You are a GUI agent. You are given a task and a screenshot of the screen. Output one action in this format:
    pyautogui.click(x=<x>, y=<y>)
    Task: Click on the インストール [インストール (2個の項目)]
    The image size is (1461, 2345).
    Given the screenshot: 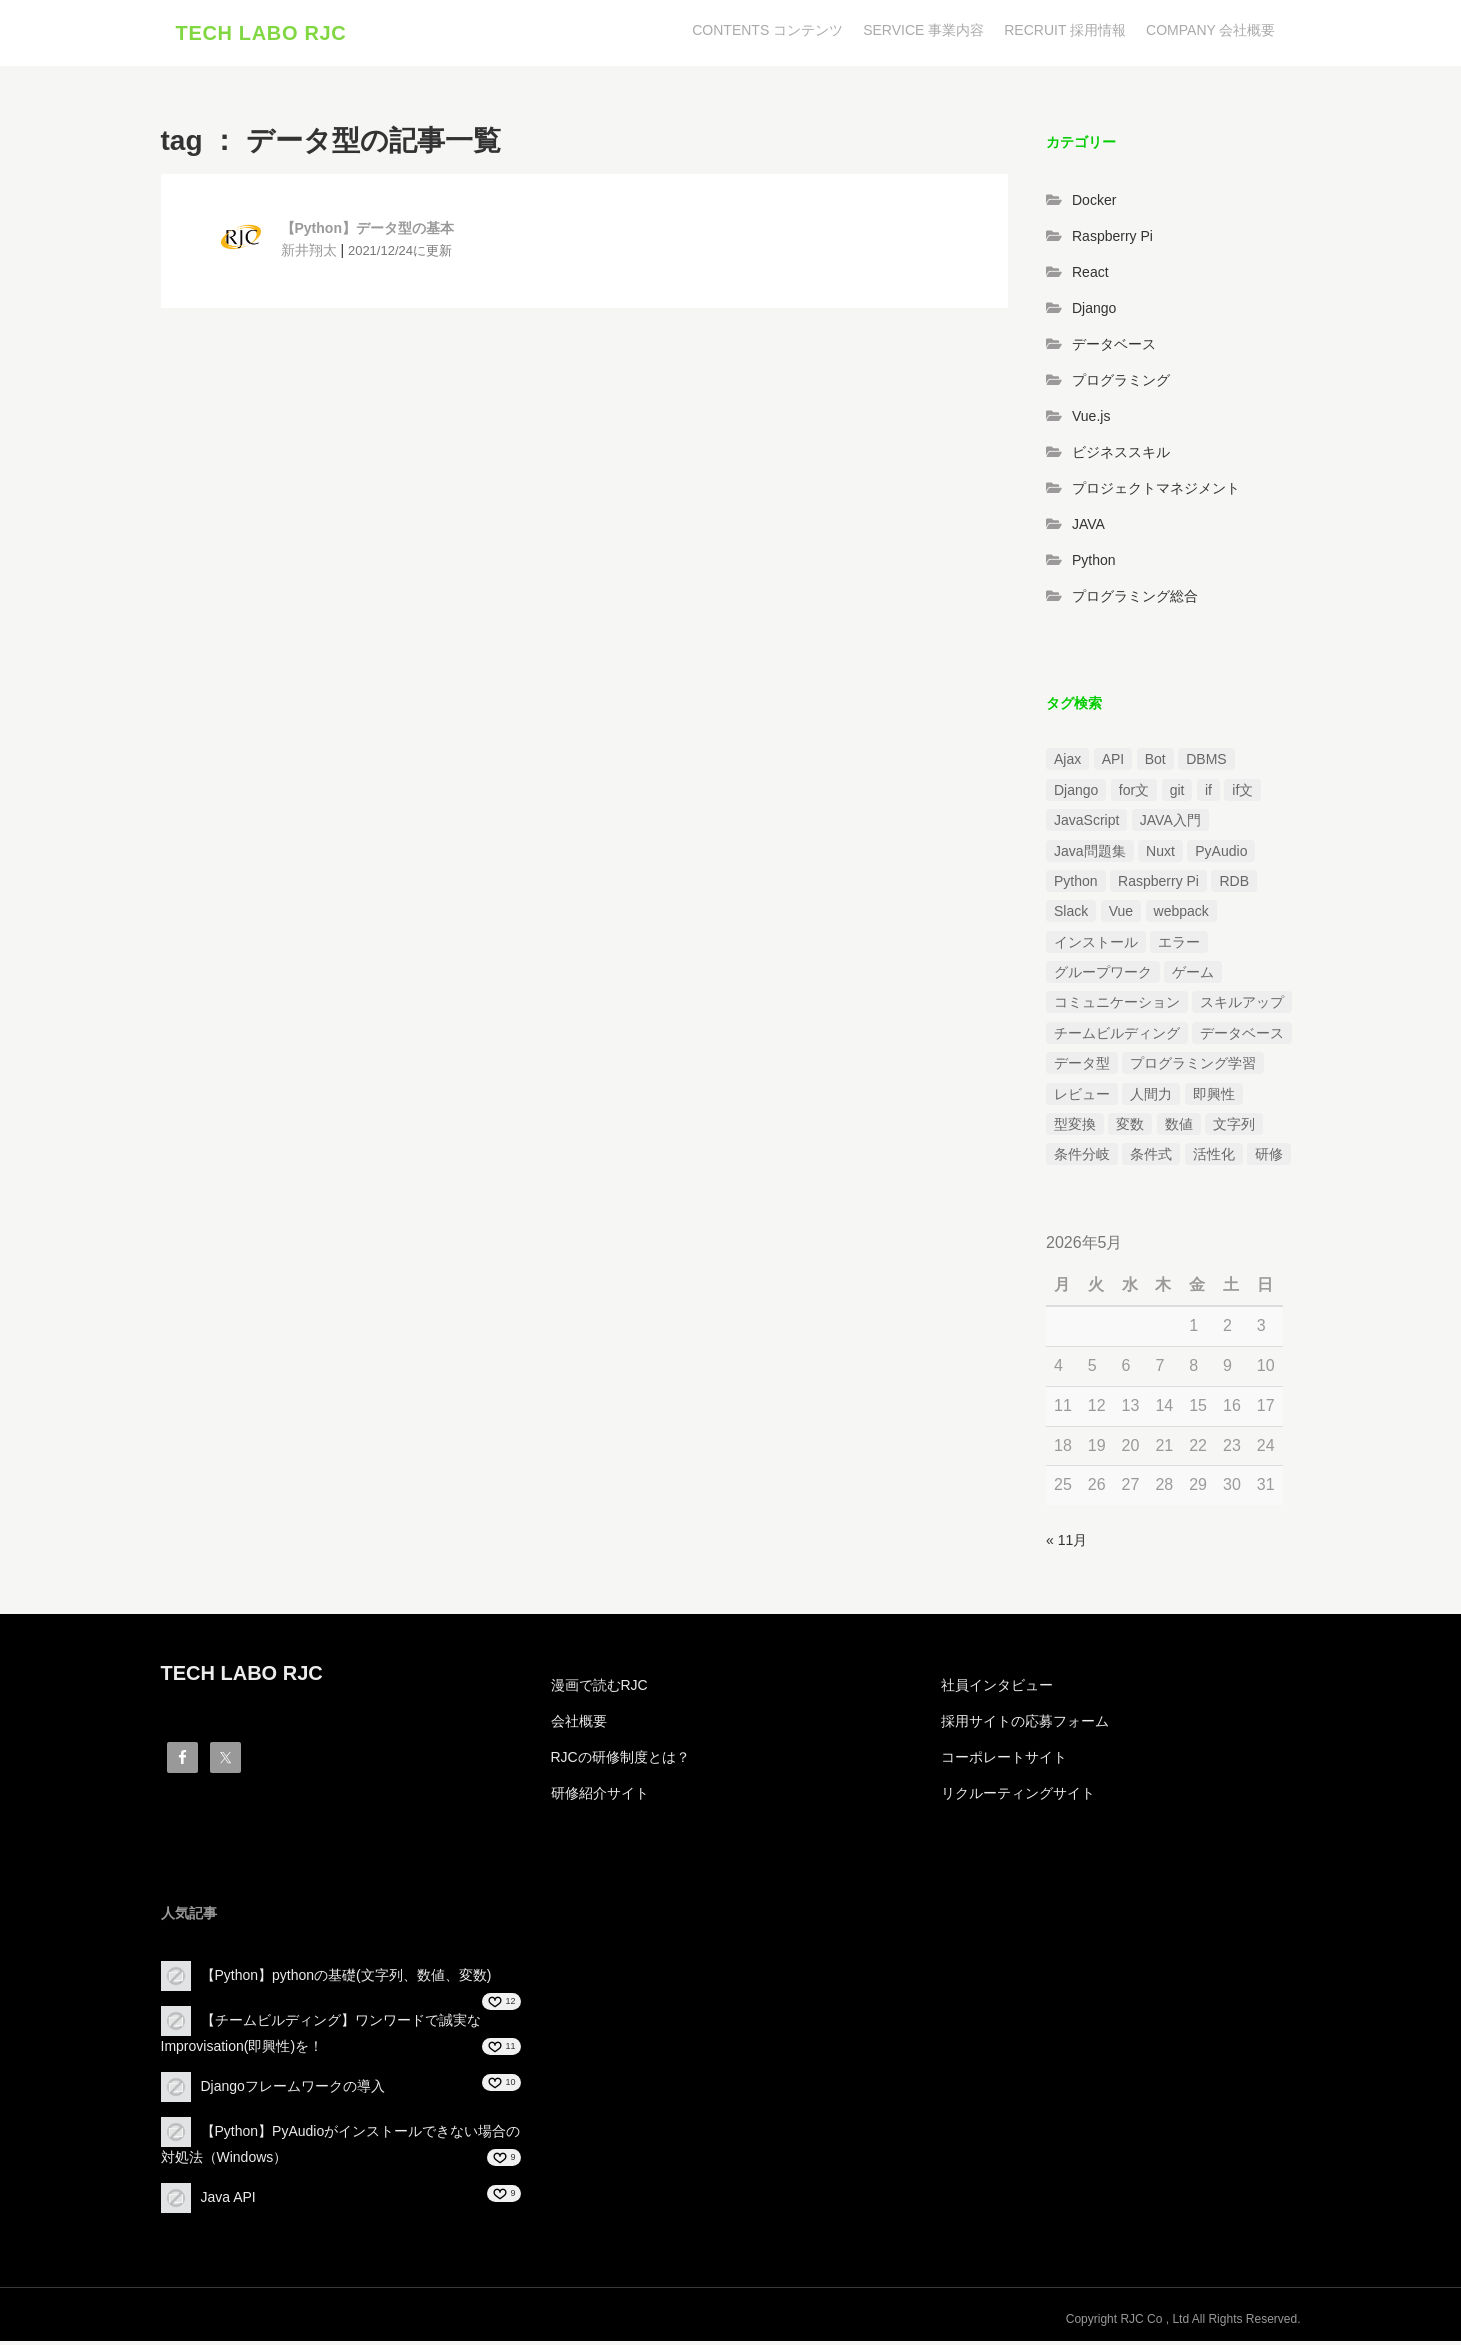 What is the action you would take?
    pyautogui.click(x=1096, y=946)
    